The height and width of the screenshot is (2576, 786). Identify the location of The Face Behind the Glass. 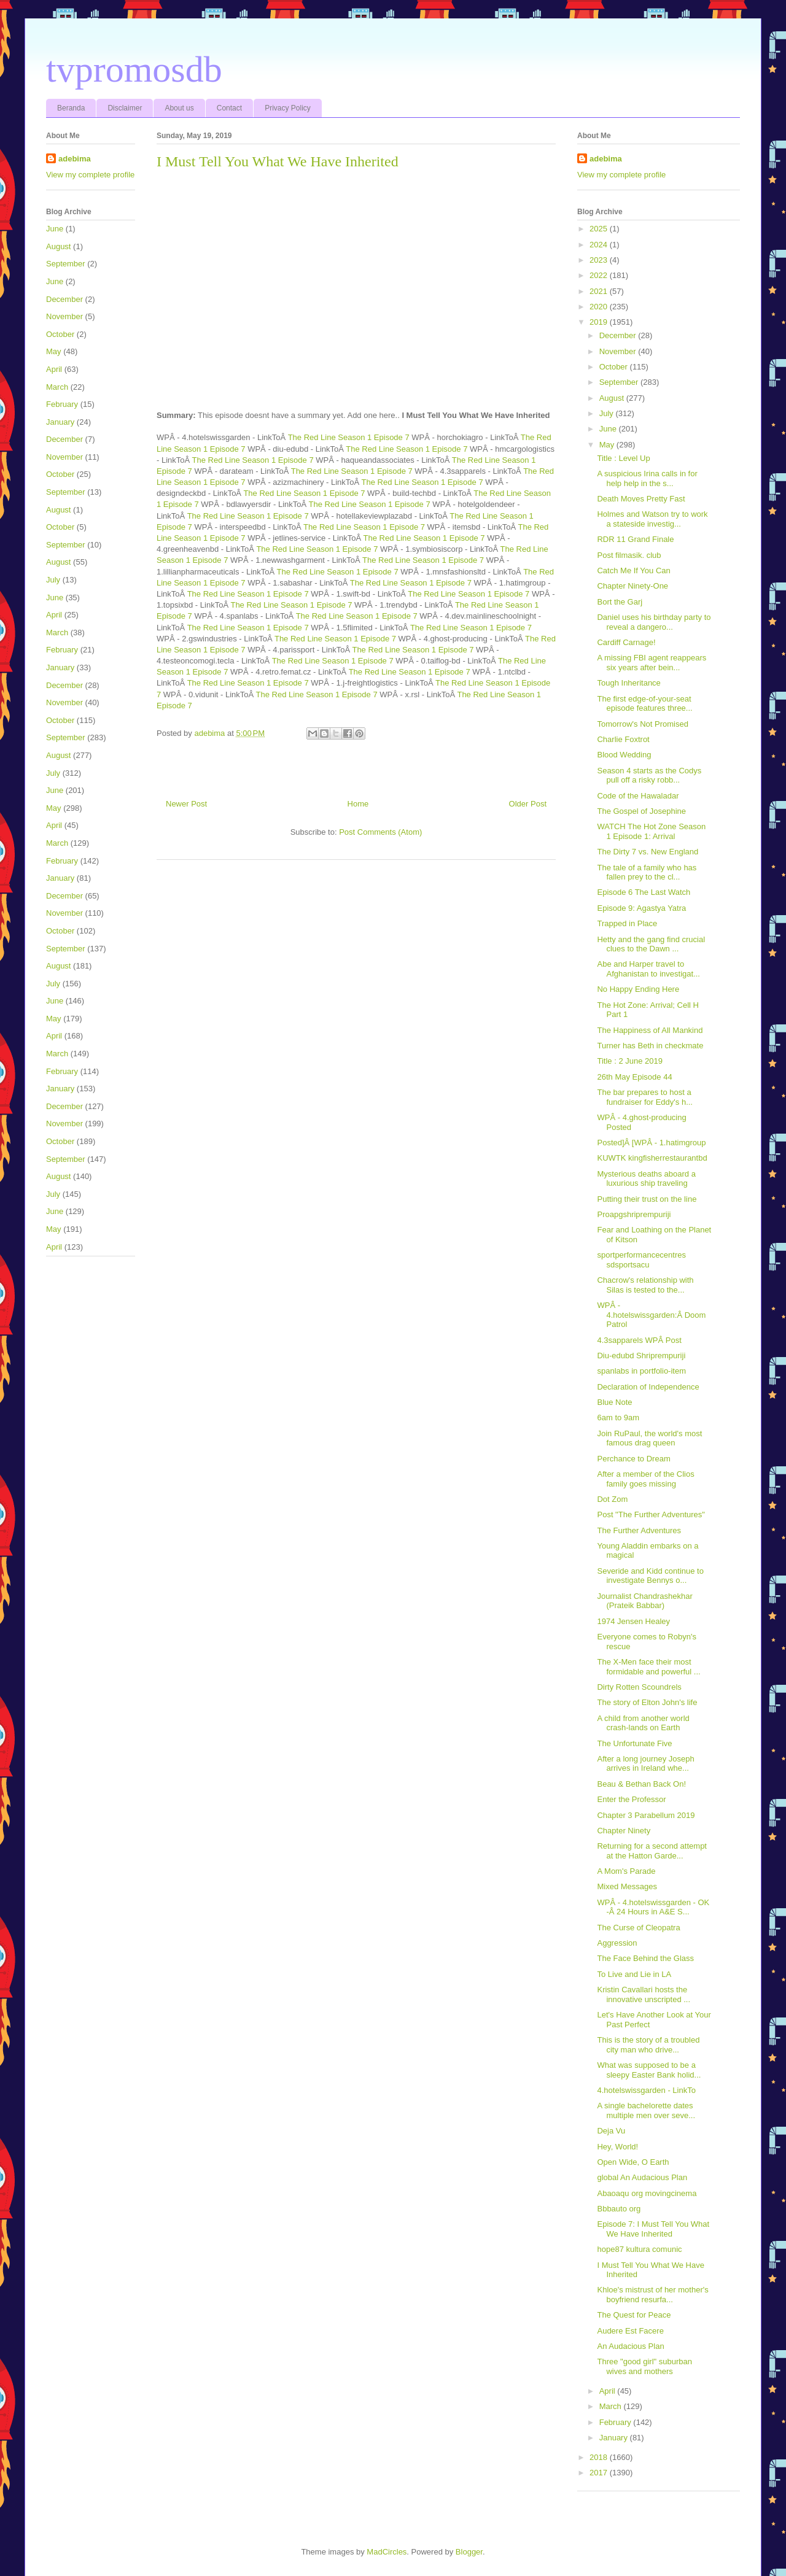
(645, 1958).